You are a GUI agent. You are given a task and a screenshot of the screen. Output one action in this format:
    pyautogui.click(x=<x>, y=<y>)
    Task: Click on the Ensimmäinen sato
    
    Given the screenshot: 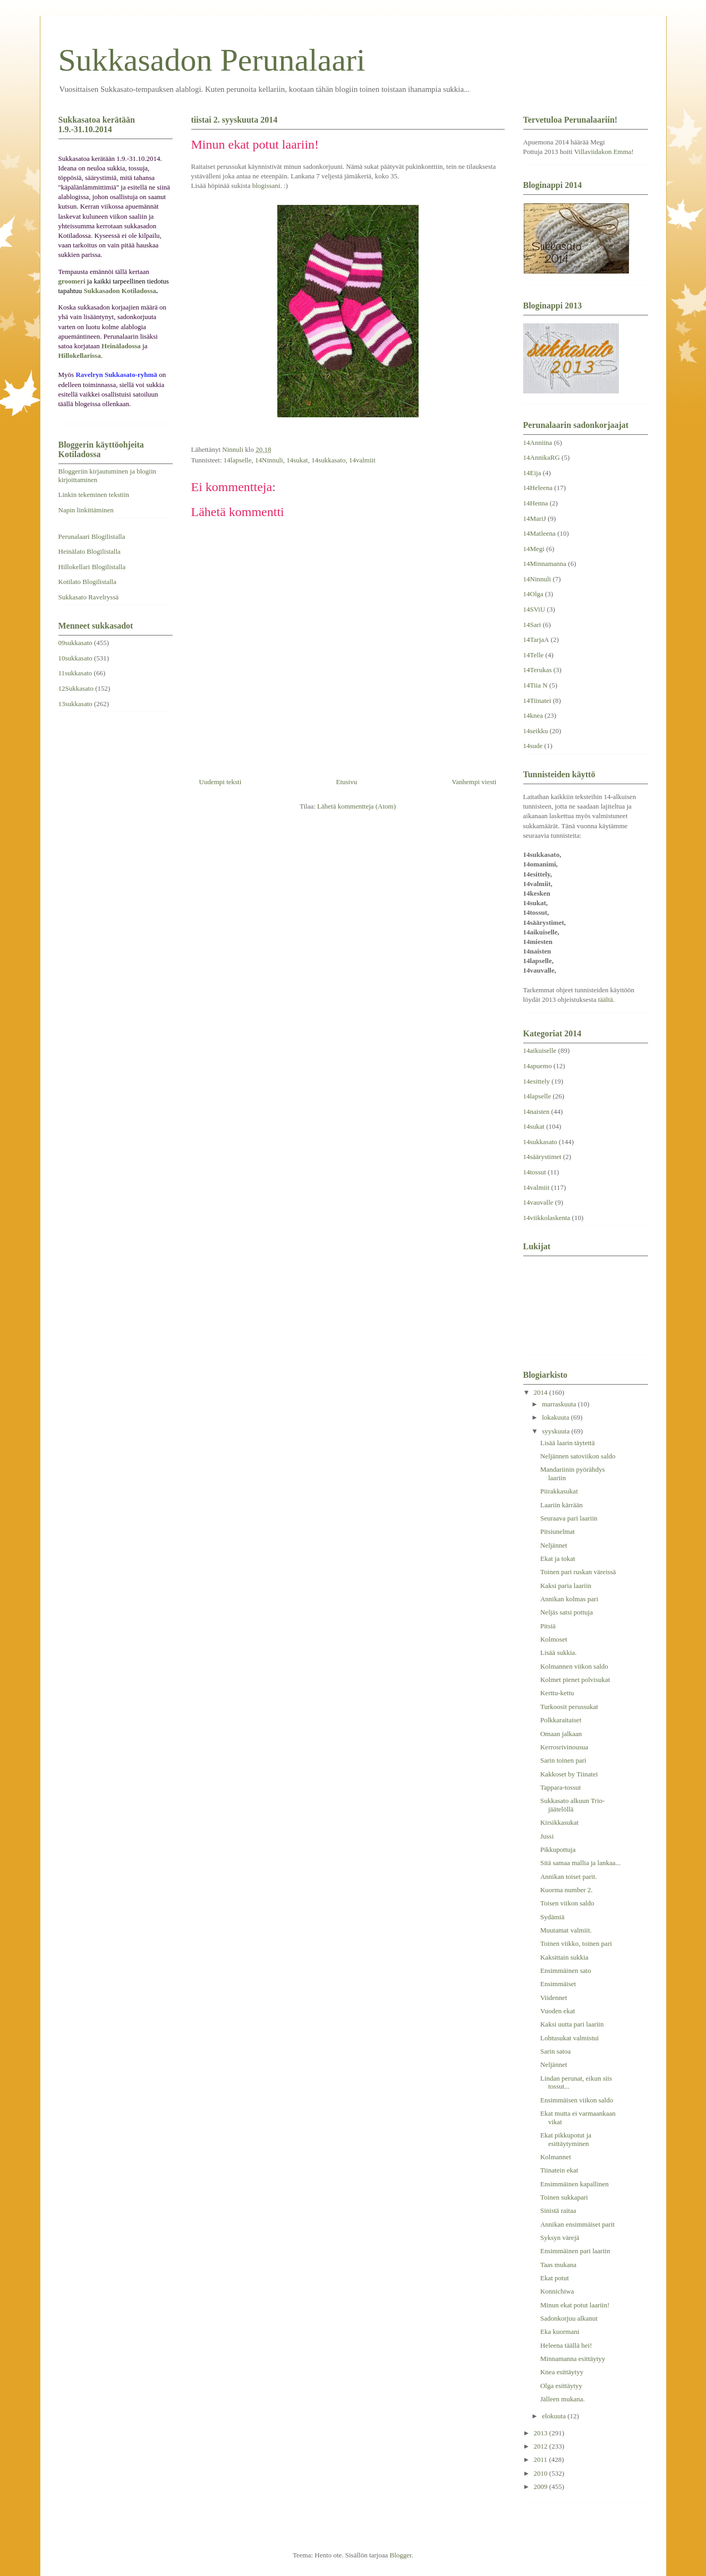 What is the action you would take?
    pyautogui.click(x=565, y=1970)
    